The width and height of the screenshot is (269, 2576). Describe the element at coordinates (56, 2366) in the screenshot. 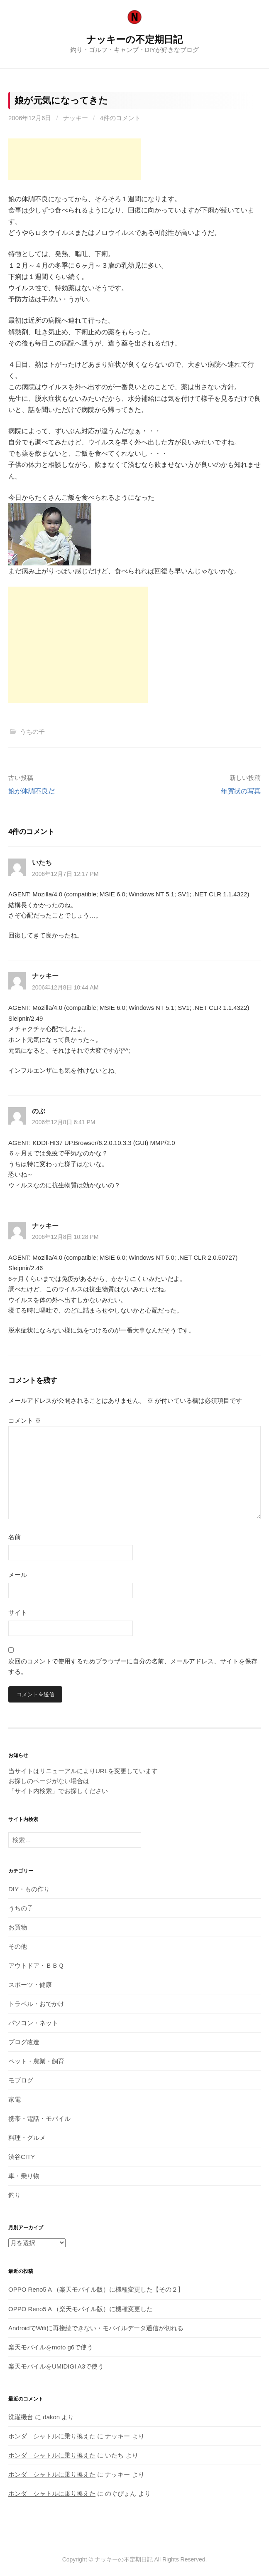

I see `楽天モバイルをUMIDIGI A3で使う` at that location.